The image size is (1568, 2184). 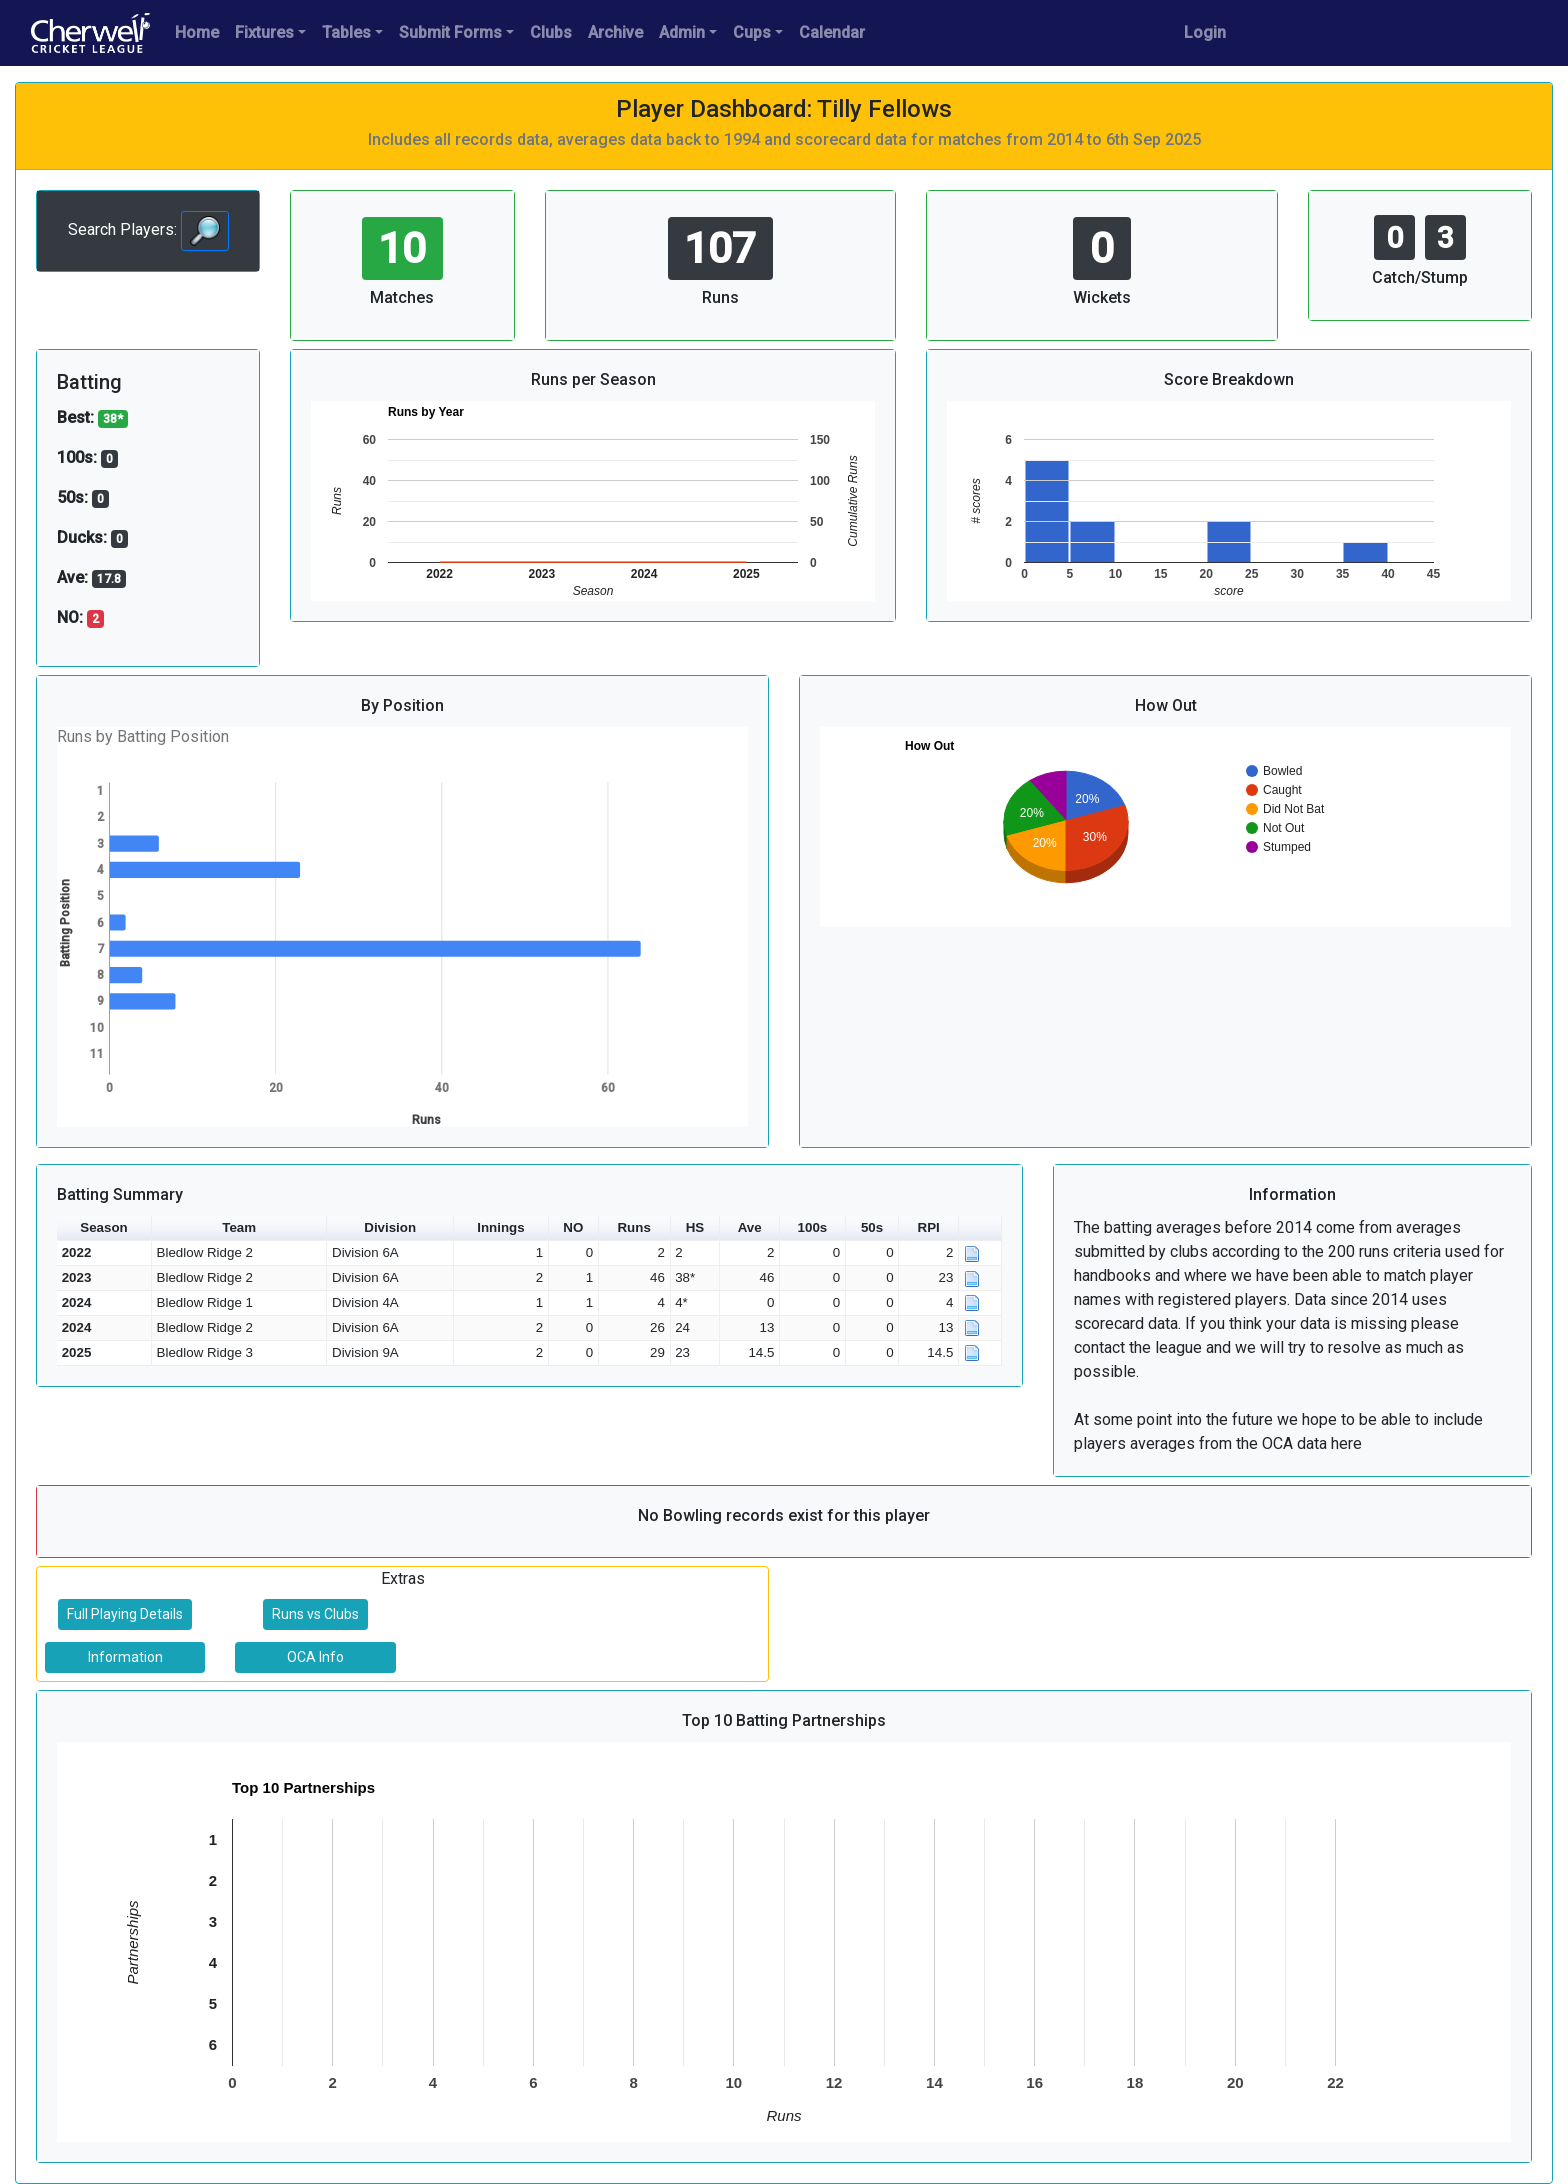 What do you see at coordinates (197, 32) in the screenshot?
I see `Home` at bounding box center [197, 32].